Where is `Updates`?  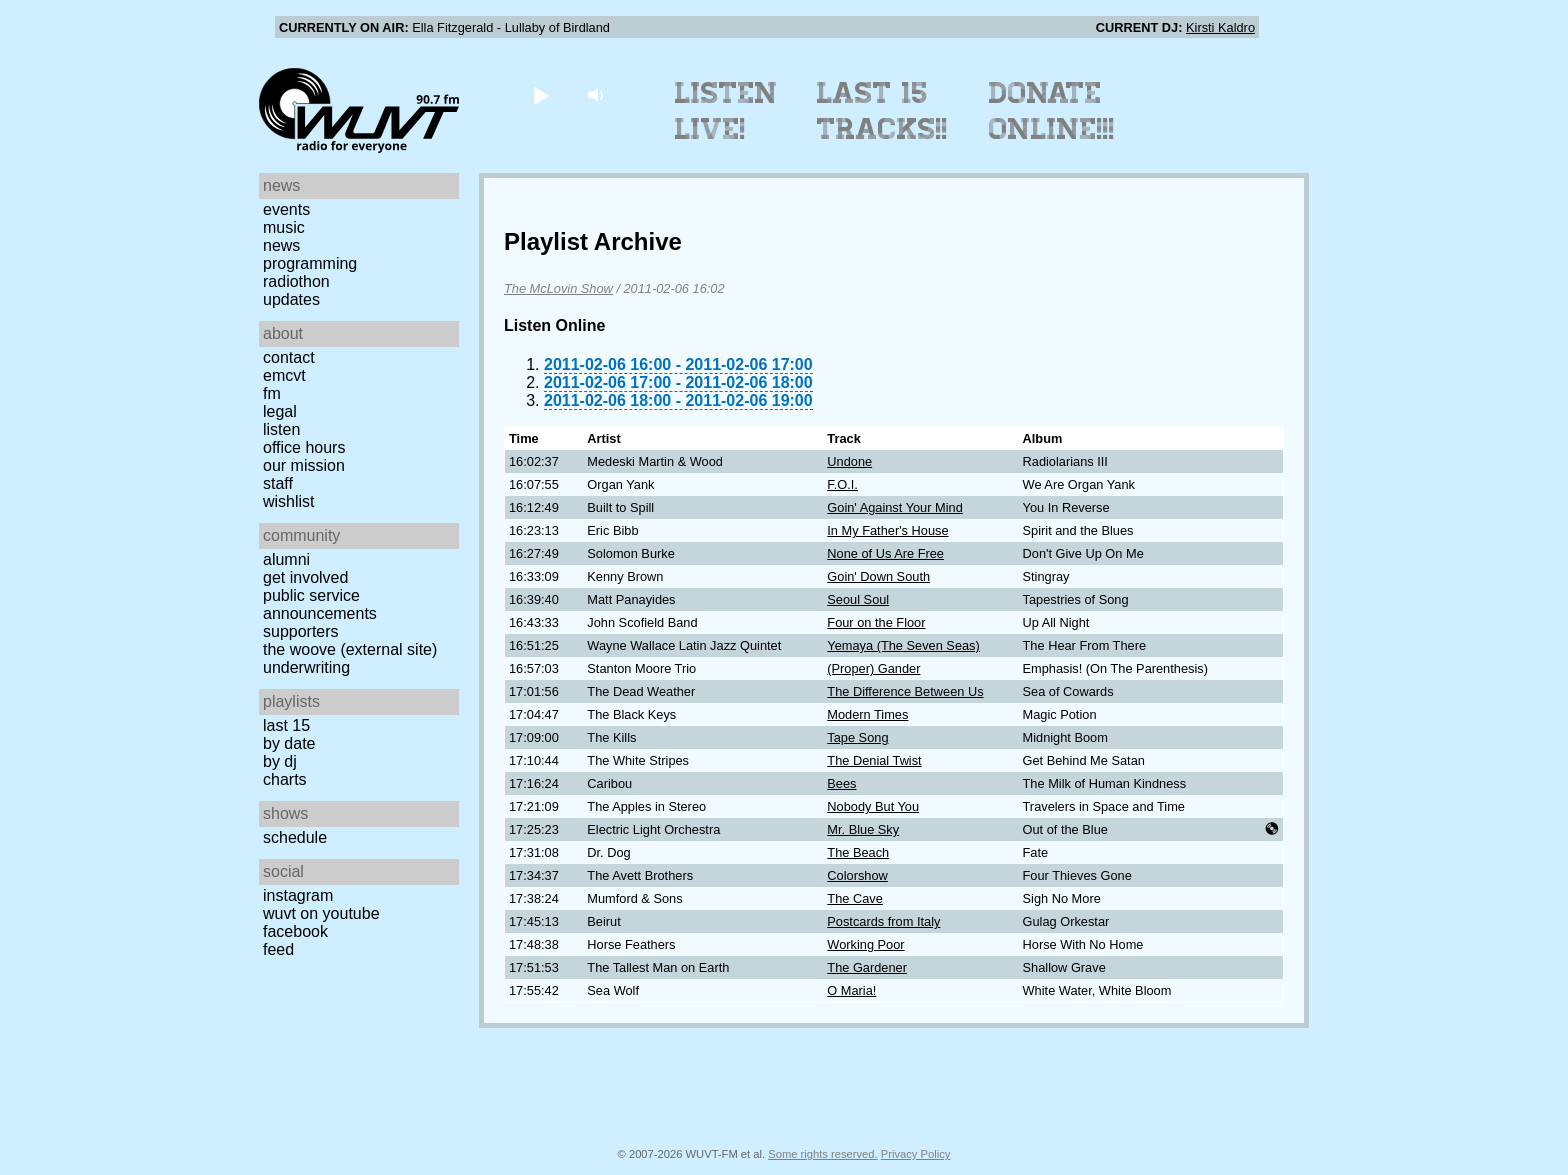 Updates is located at coordinates (291, 299).